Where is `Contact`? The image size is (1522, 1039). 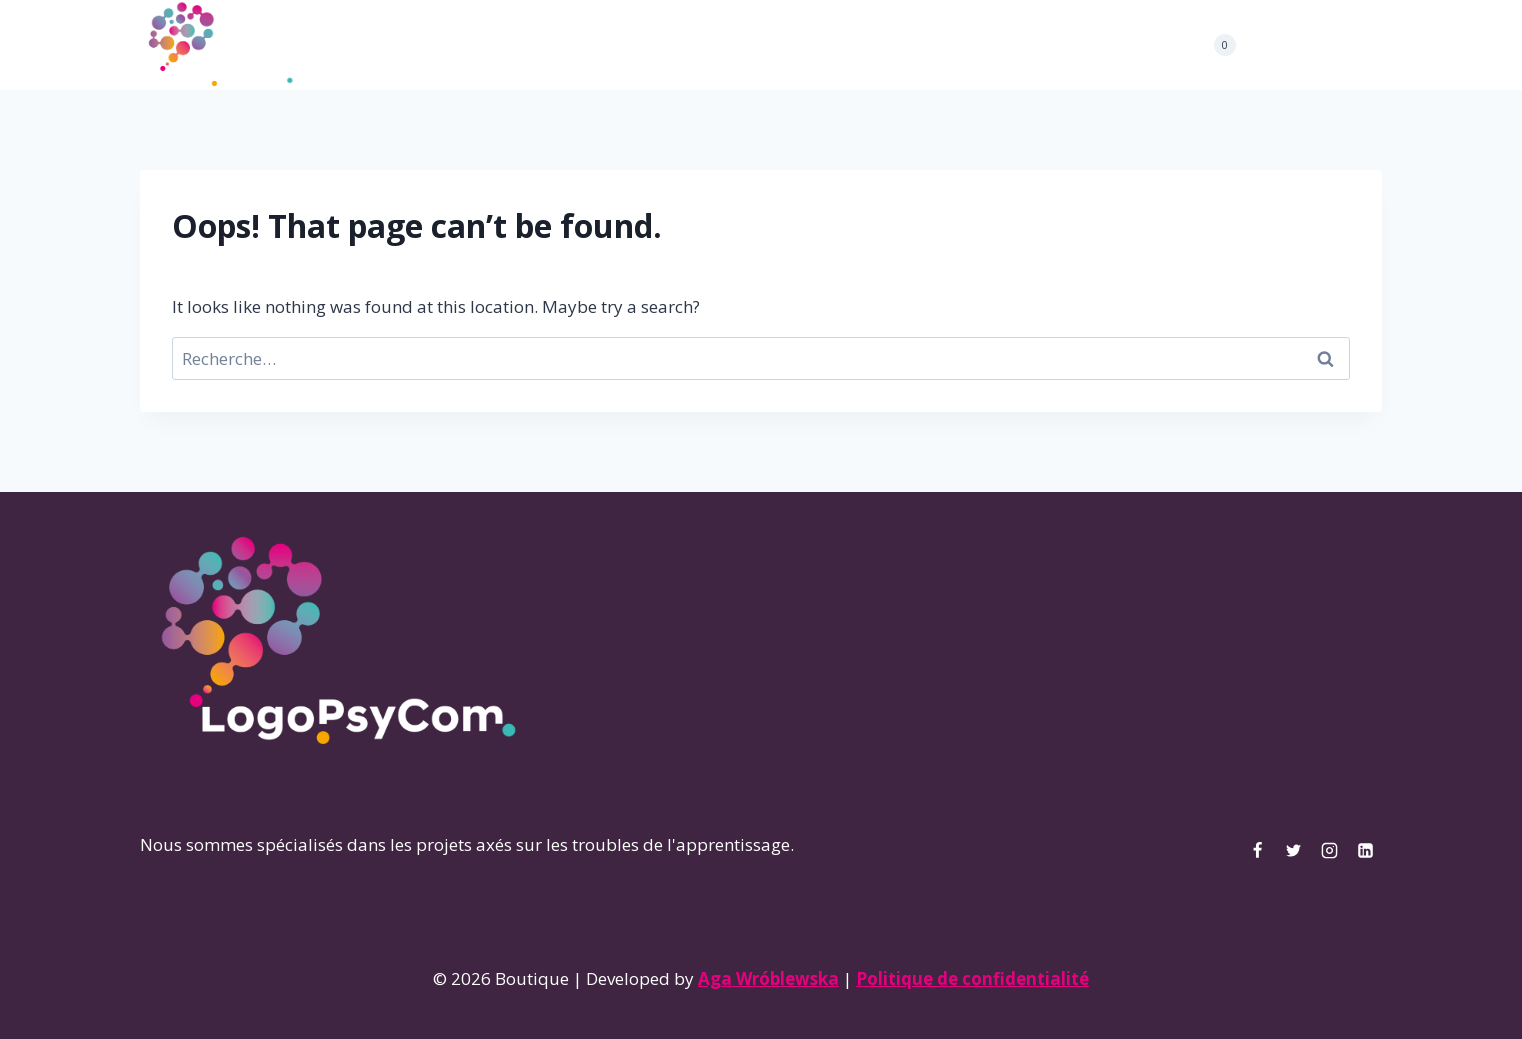 Contact is located at coordinates (872, 45).